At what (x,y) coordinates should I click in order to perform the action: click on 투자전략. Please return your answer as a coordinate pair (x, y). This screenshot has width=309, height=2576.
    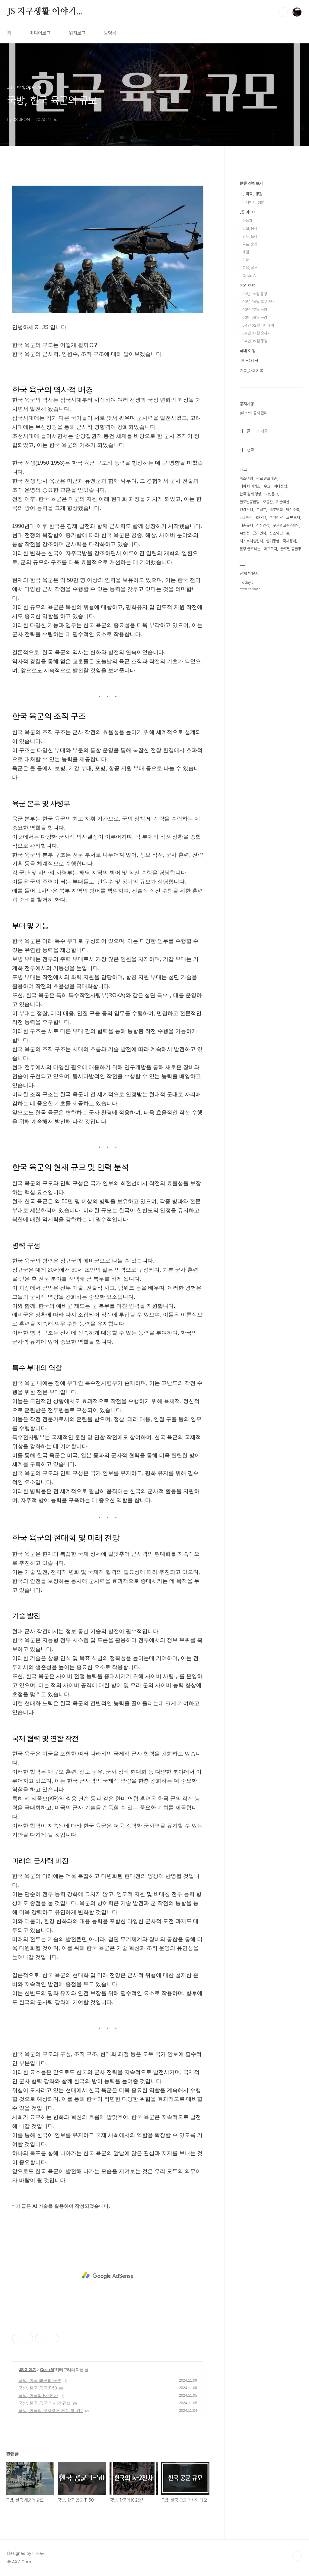
    Looking at the image, I should click on (276, 517).